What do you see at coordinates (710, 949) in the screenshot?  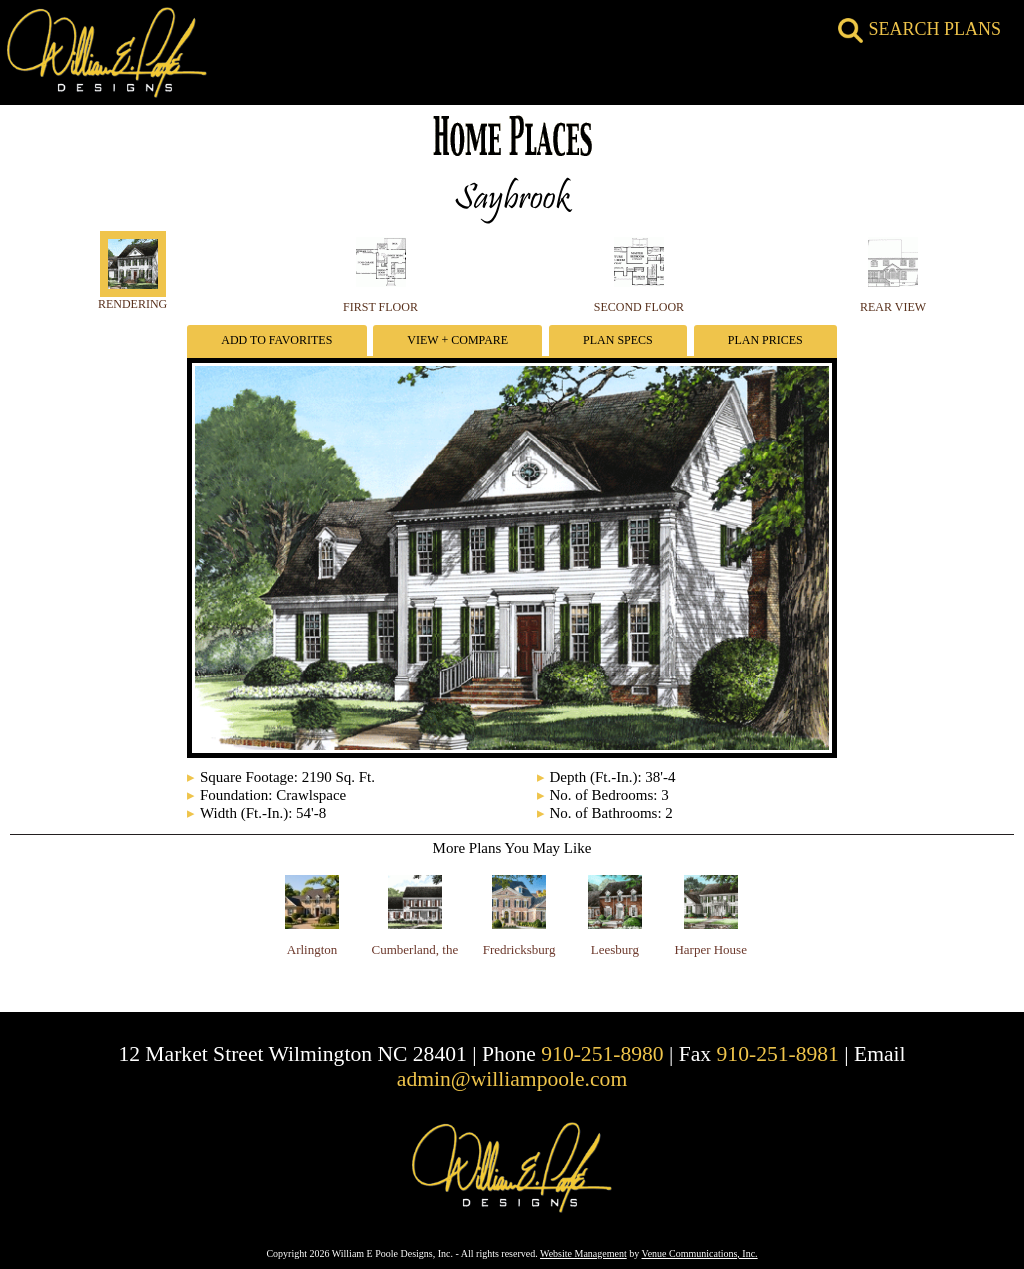 I see `Harper House` at bounding box center [710, 949].